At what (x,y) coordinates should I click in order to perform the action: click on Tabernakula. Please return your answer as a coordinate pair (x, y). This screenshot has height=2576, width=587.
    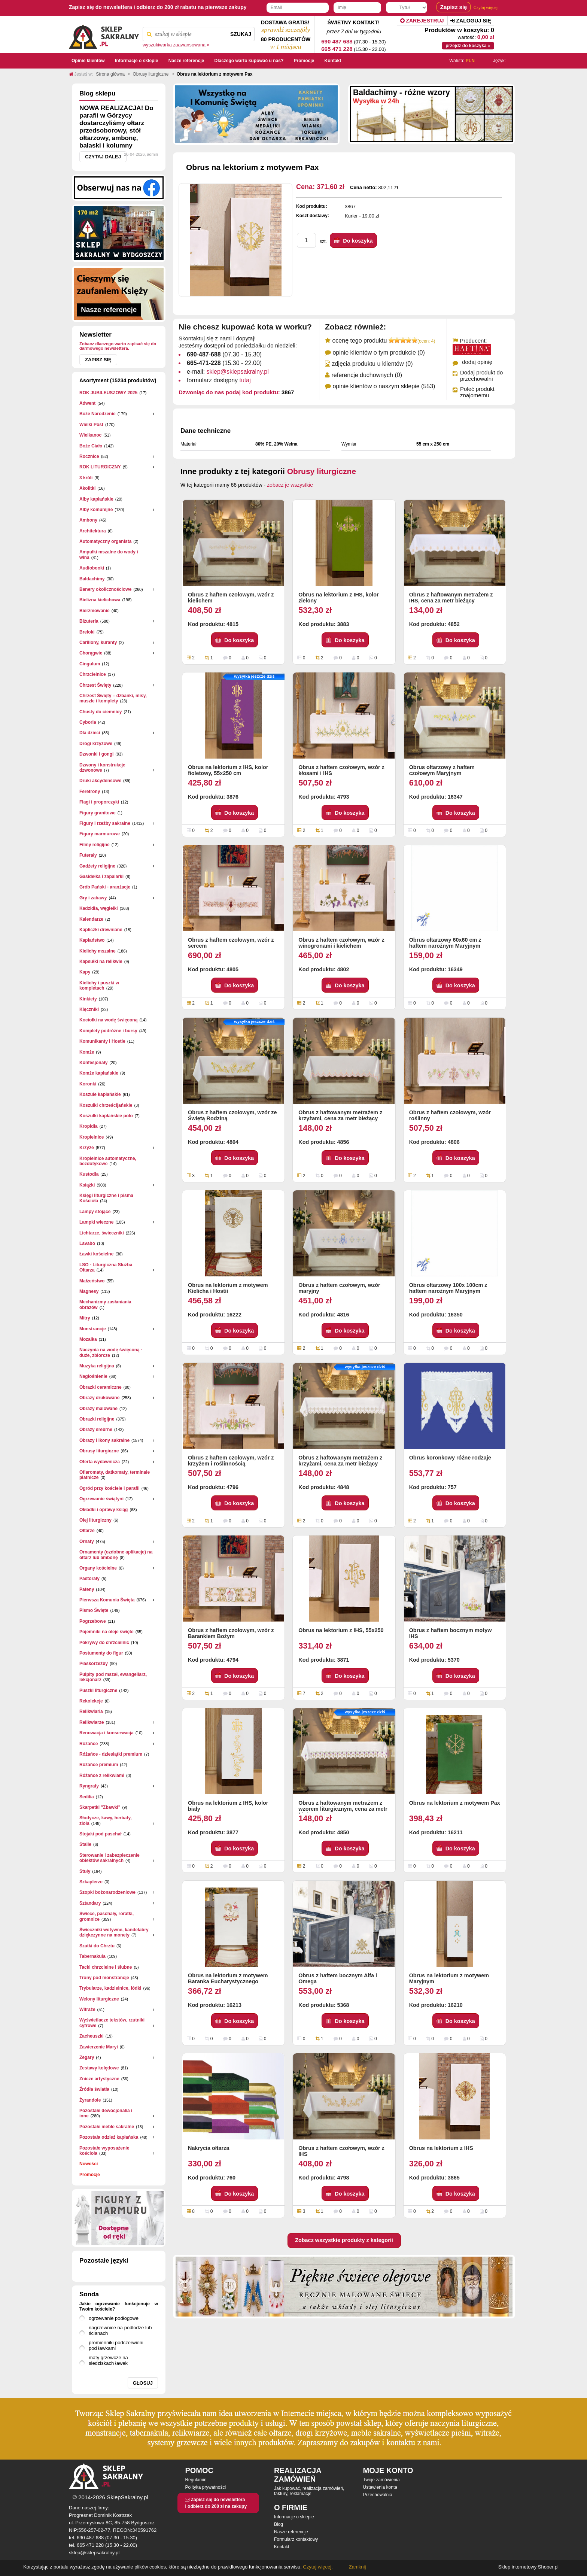
    Looking at the image, I should click on (92, 1956).